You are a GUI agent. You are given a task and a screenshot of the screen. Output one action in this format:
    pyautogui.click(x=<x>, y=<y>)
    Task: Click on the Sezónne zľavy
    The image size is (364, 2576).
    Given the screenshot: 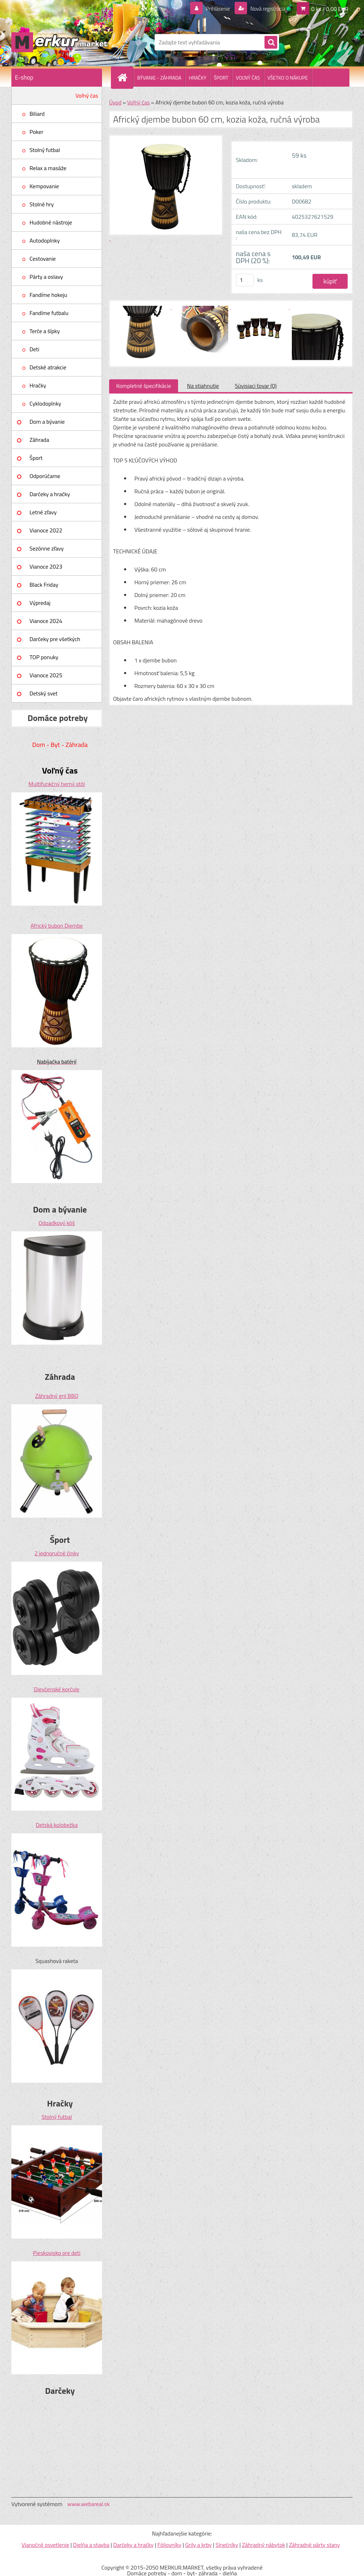 What is the action you would take?
    pyautogui.click(x=47, y=548)
    